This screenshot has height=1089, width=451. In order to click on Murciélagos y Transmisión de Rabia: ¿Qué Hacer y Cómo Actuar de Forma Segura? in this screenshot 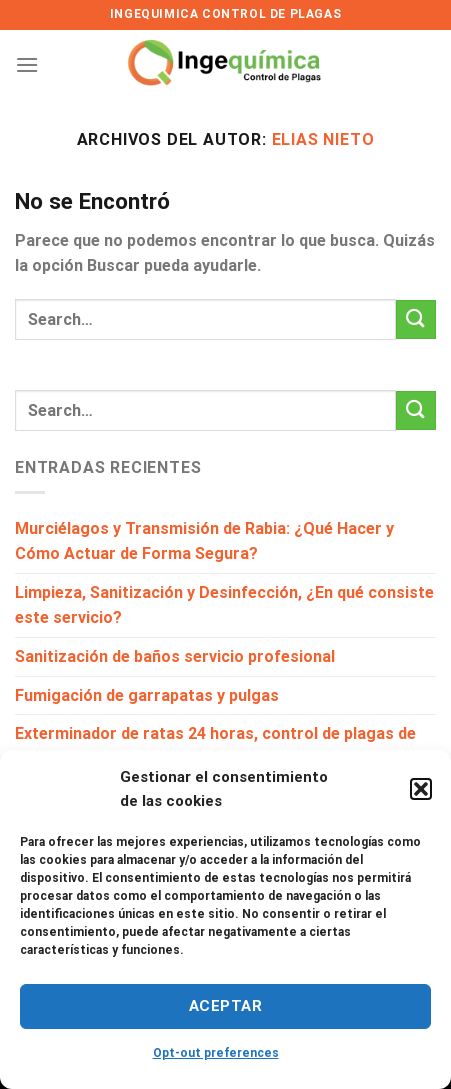, I will do `click(204, 541)`.